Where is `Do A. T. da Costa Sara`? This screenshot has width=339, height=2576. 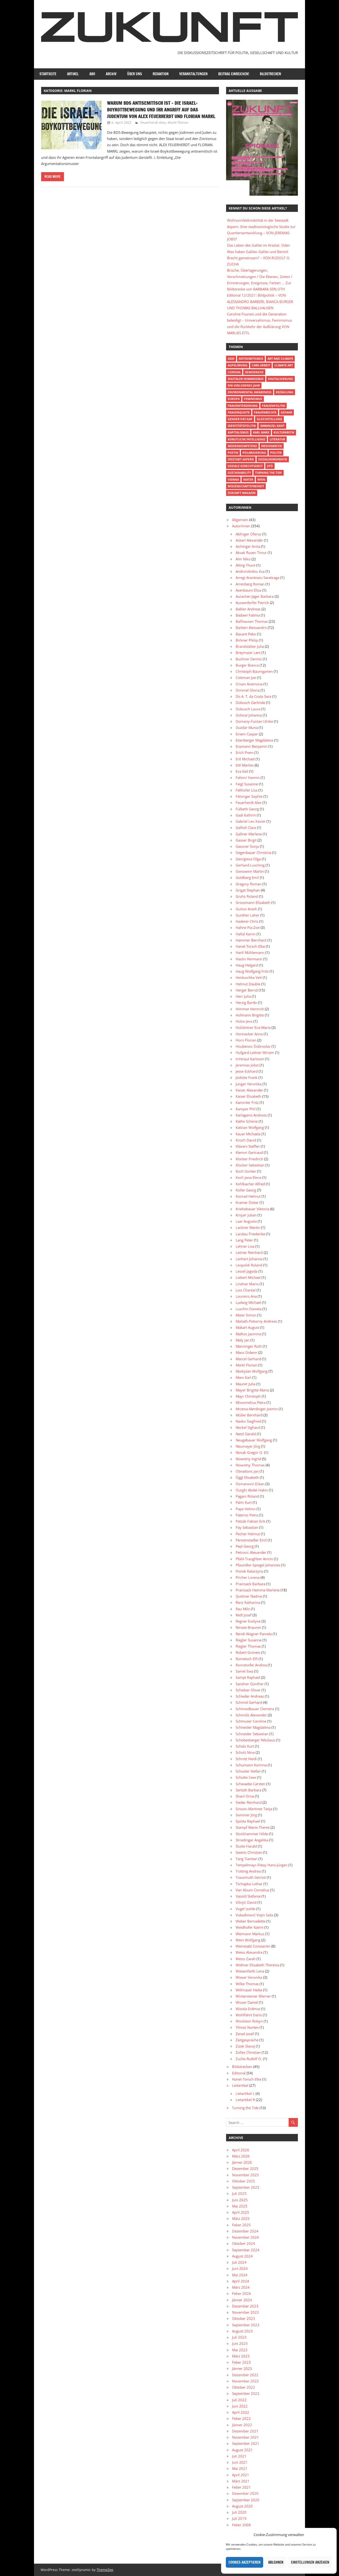 Do A. T. da Costa Sara is located at coordinates (253, 696).